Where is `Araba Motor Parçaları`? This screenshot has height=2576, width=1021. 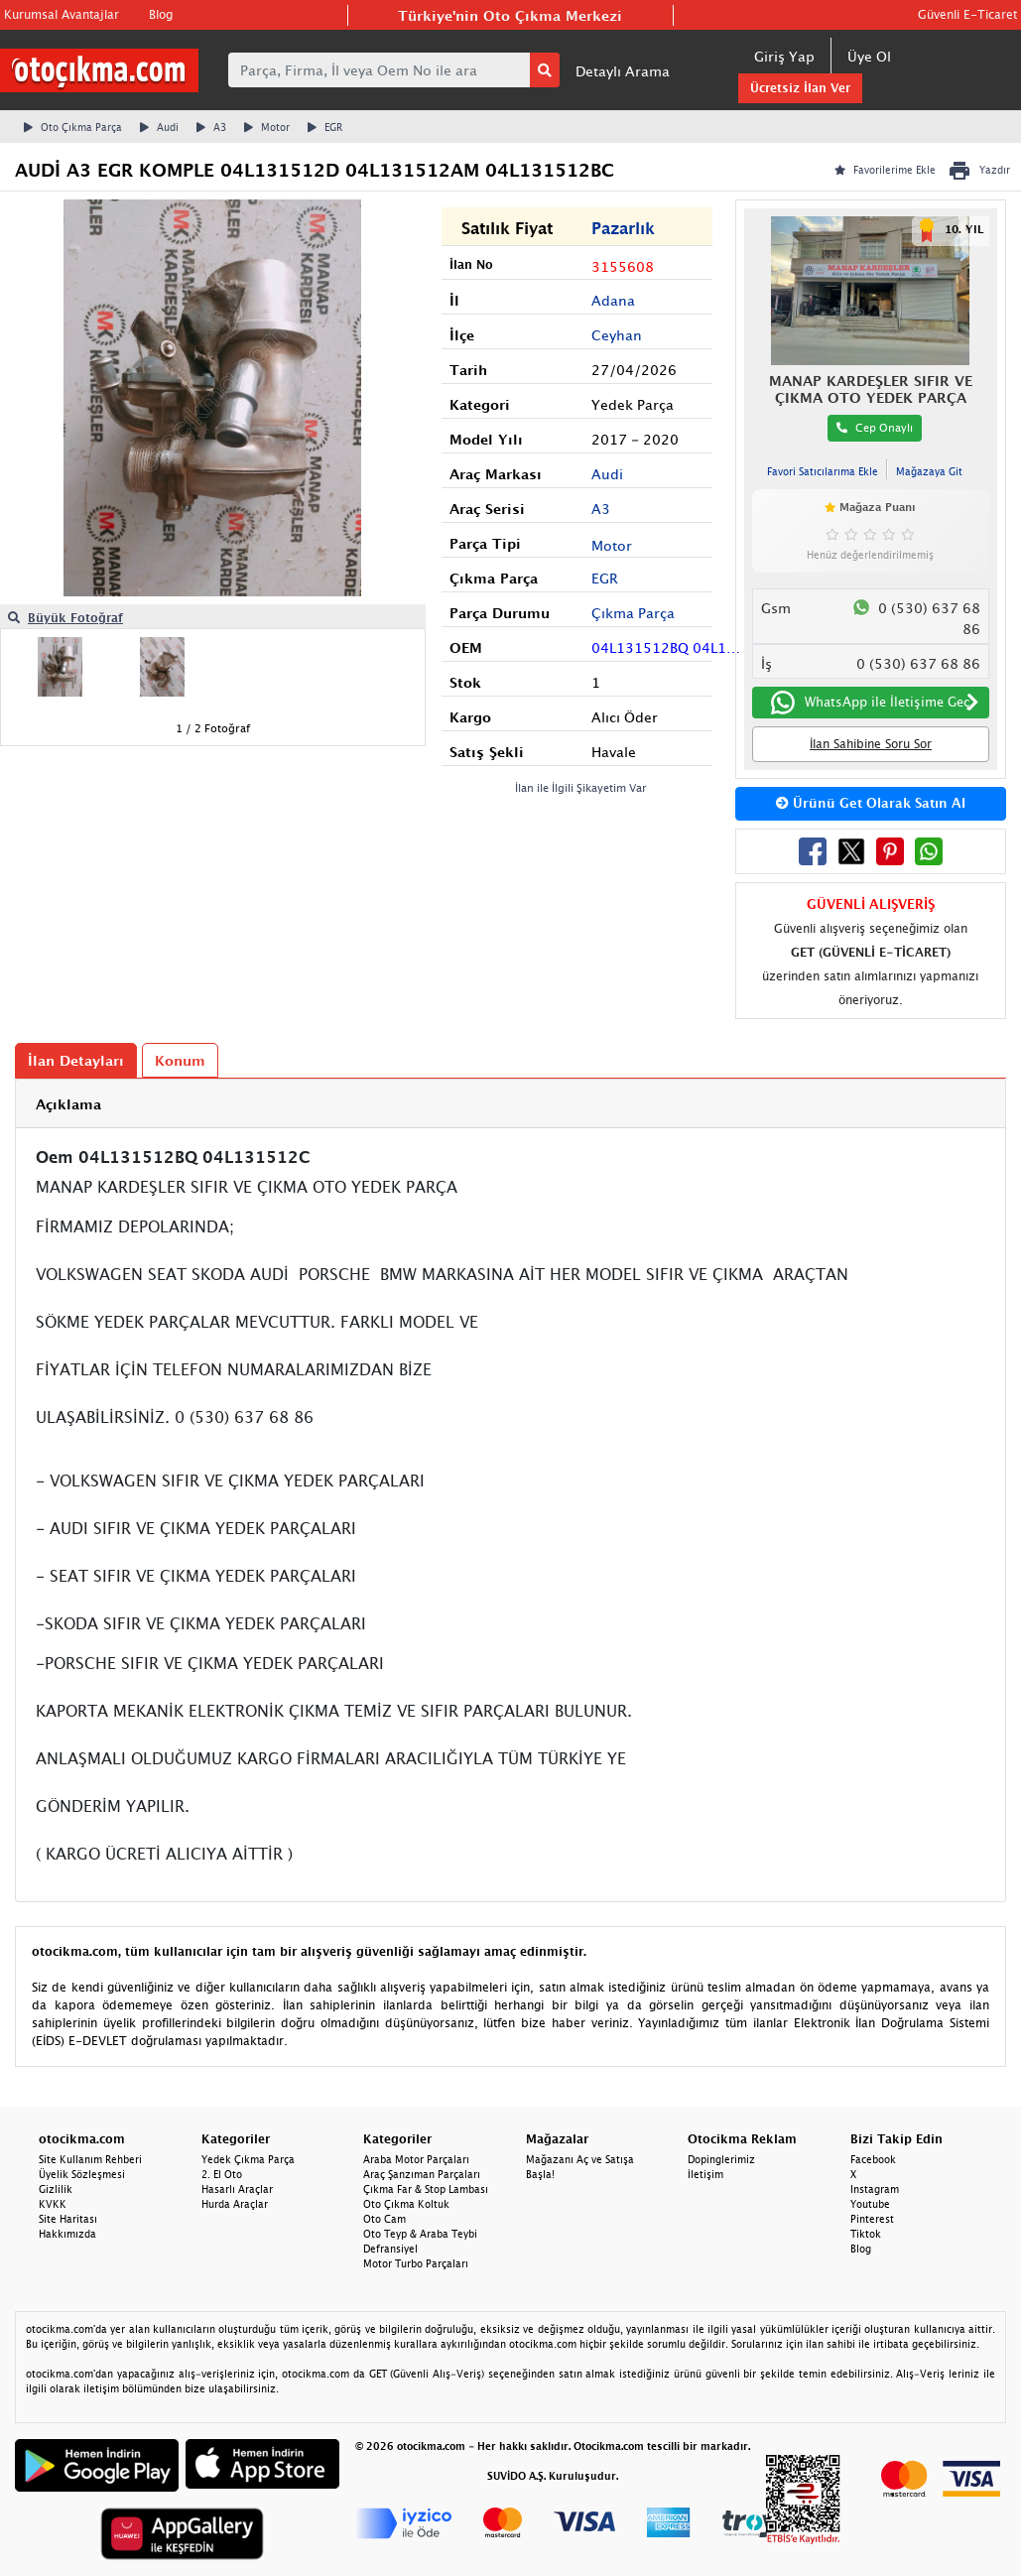
Araba Motor Parçaları is located at coordinates (416, 2159).